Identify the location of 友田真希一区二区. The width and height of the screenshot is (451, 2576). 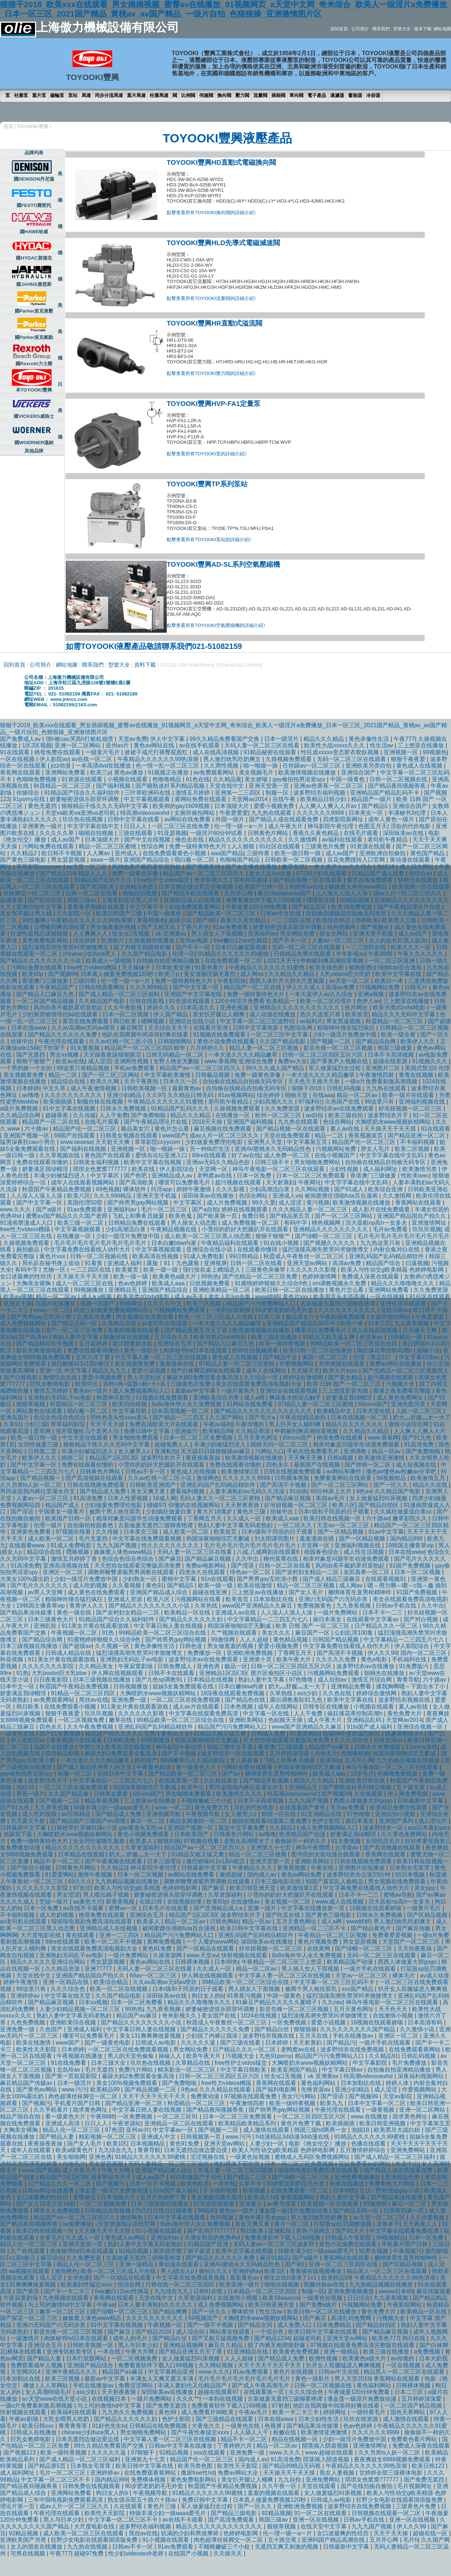
(367, 1572).